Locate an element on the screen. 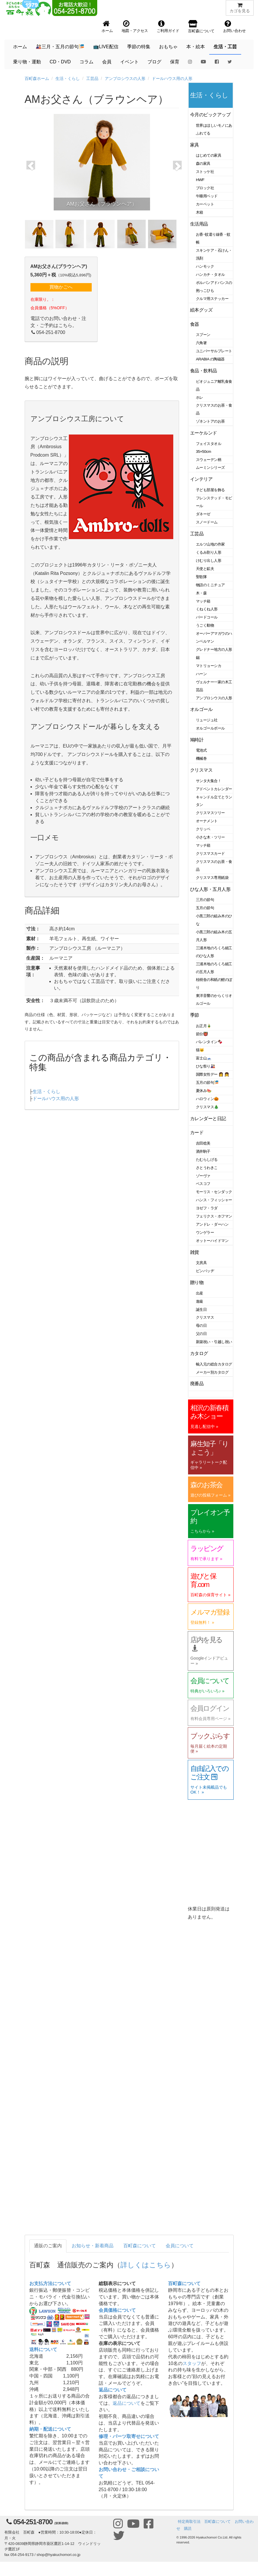 This screenshot has height=2576, width=258. たむらしげる is located at coordinates (207, 1159).